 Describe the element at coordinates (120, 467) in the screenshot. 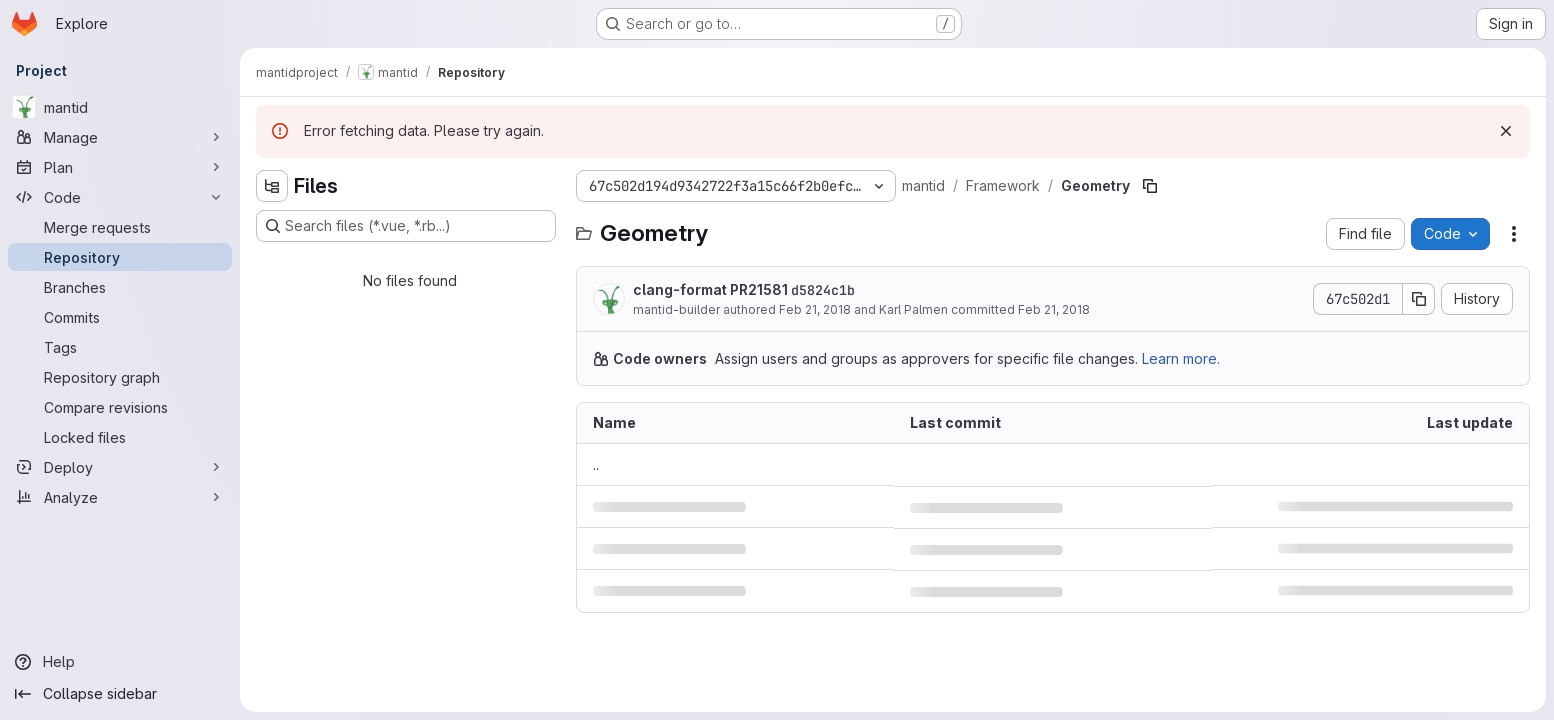

I see `[Deploy]` at that location.